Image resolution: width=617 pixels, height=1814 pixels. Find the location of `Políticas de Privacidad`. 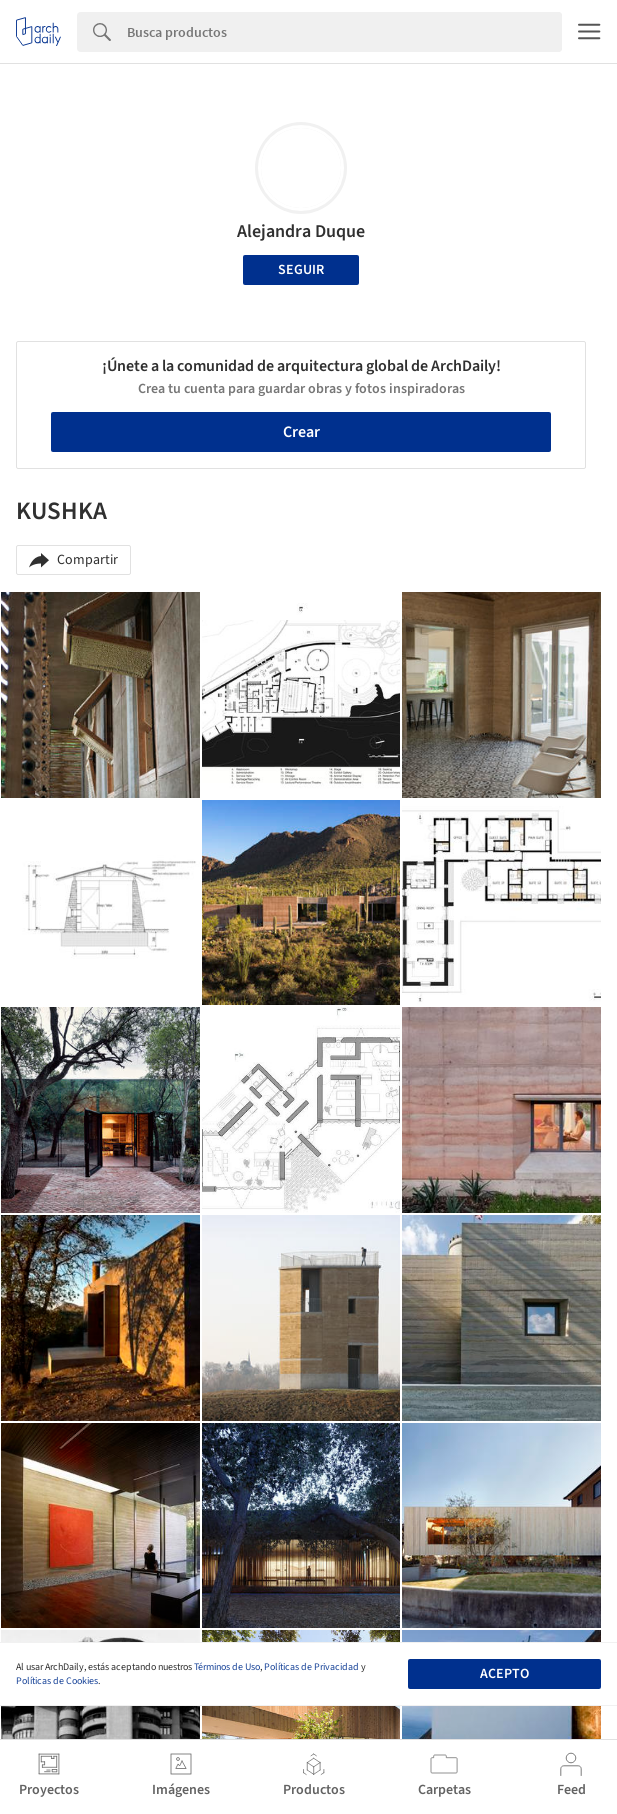

Políticas de Privacidad is located at coordinates (311, 1667).